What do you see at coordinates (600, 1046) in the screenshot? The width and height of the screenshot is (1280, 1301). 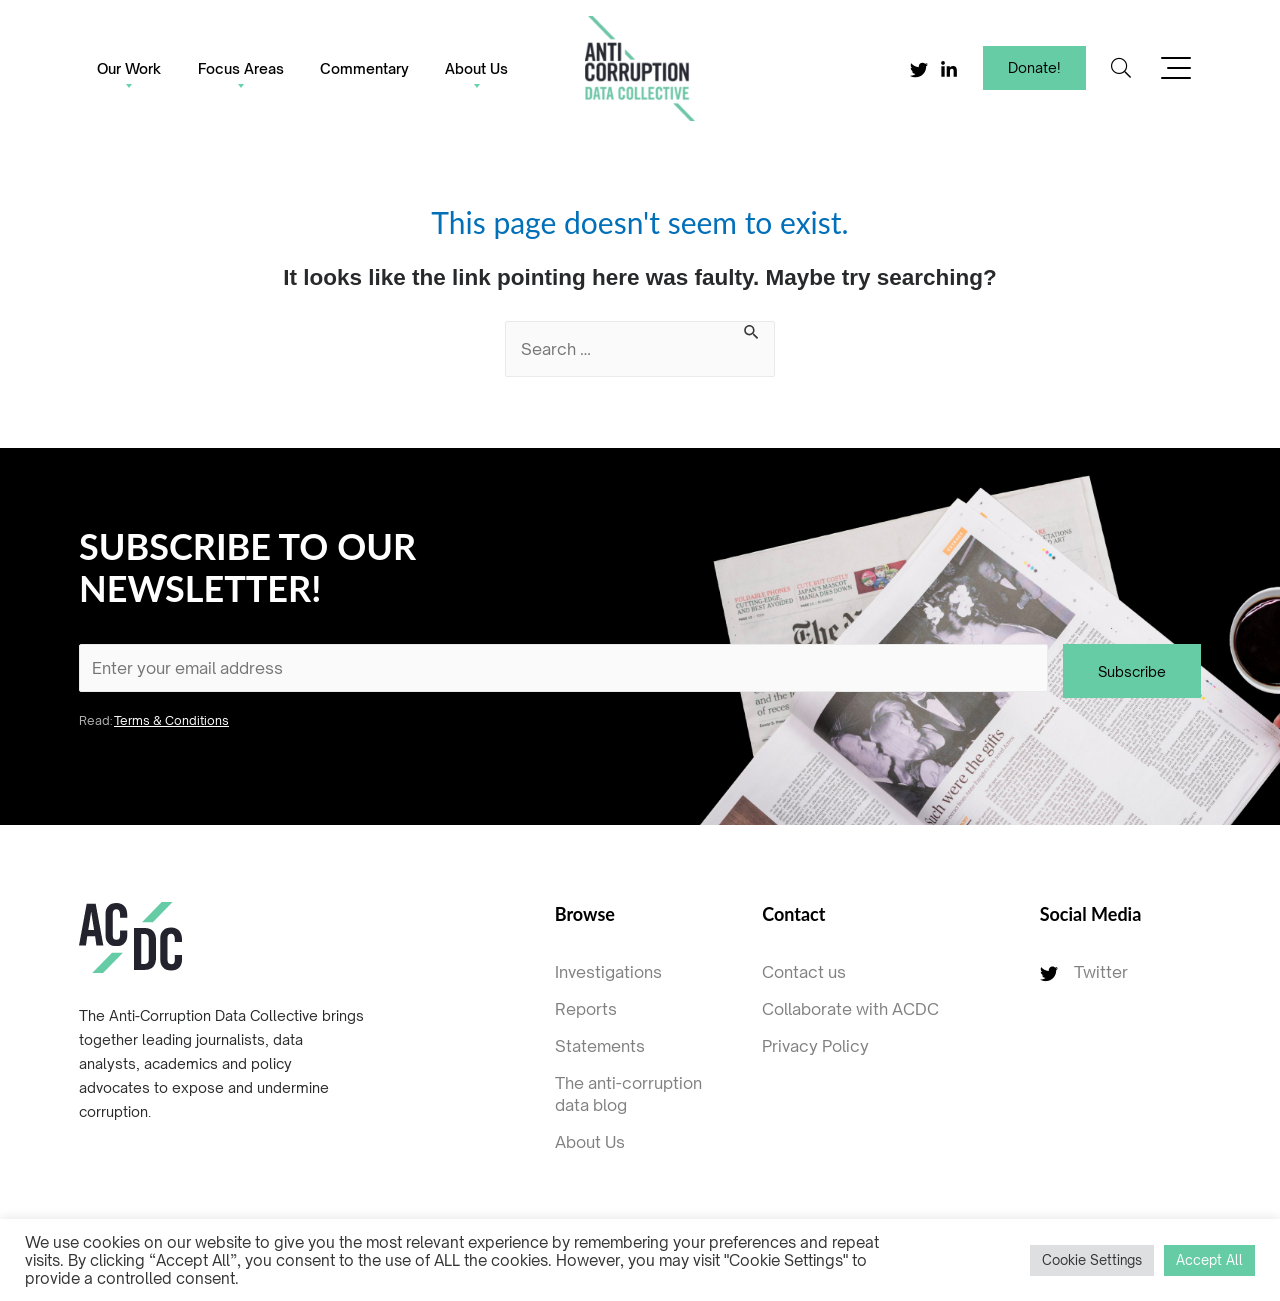 I see `Statements` at bounding box center [600, 1046].